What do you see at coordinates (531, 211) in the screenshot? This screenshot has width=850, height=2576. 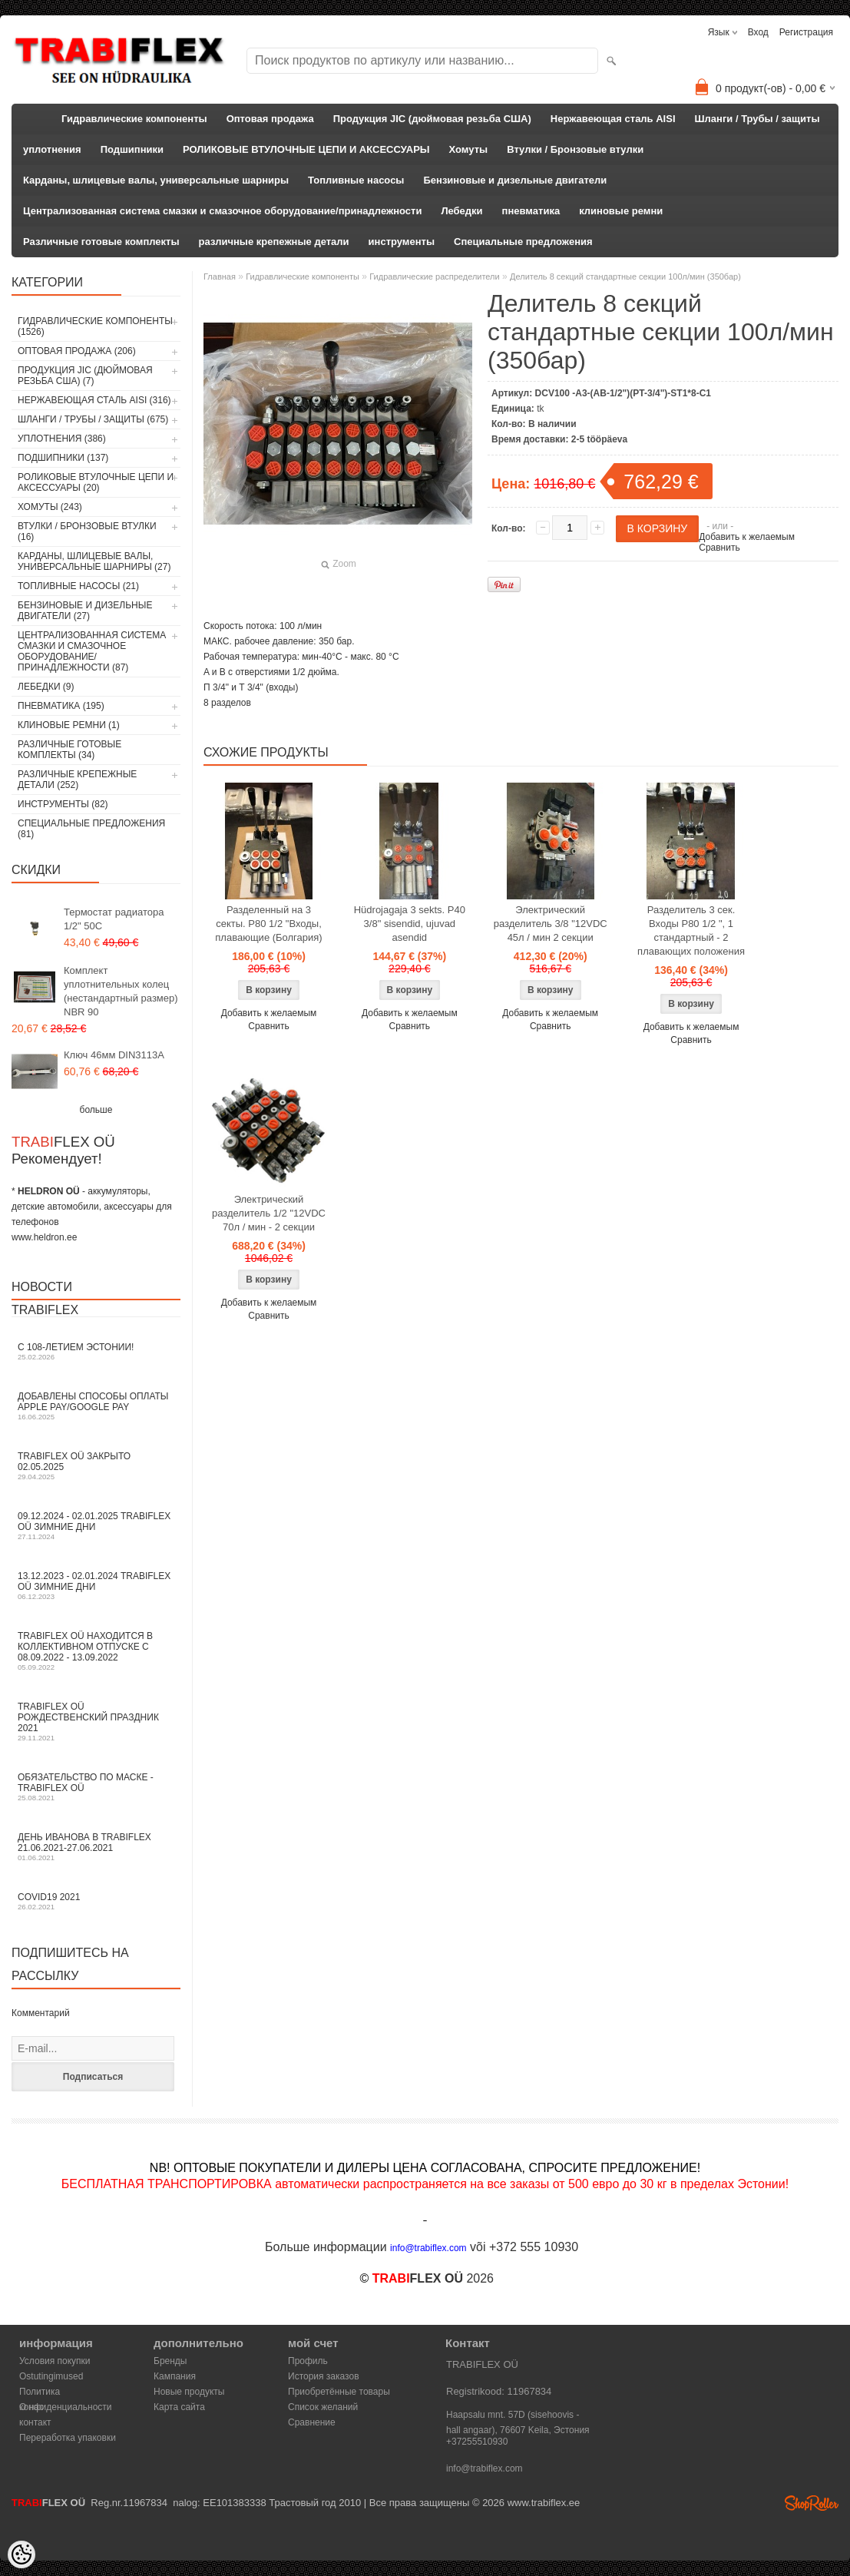 I see `пневматика` at bounding box center [531, 211].